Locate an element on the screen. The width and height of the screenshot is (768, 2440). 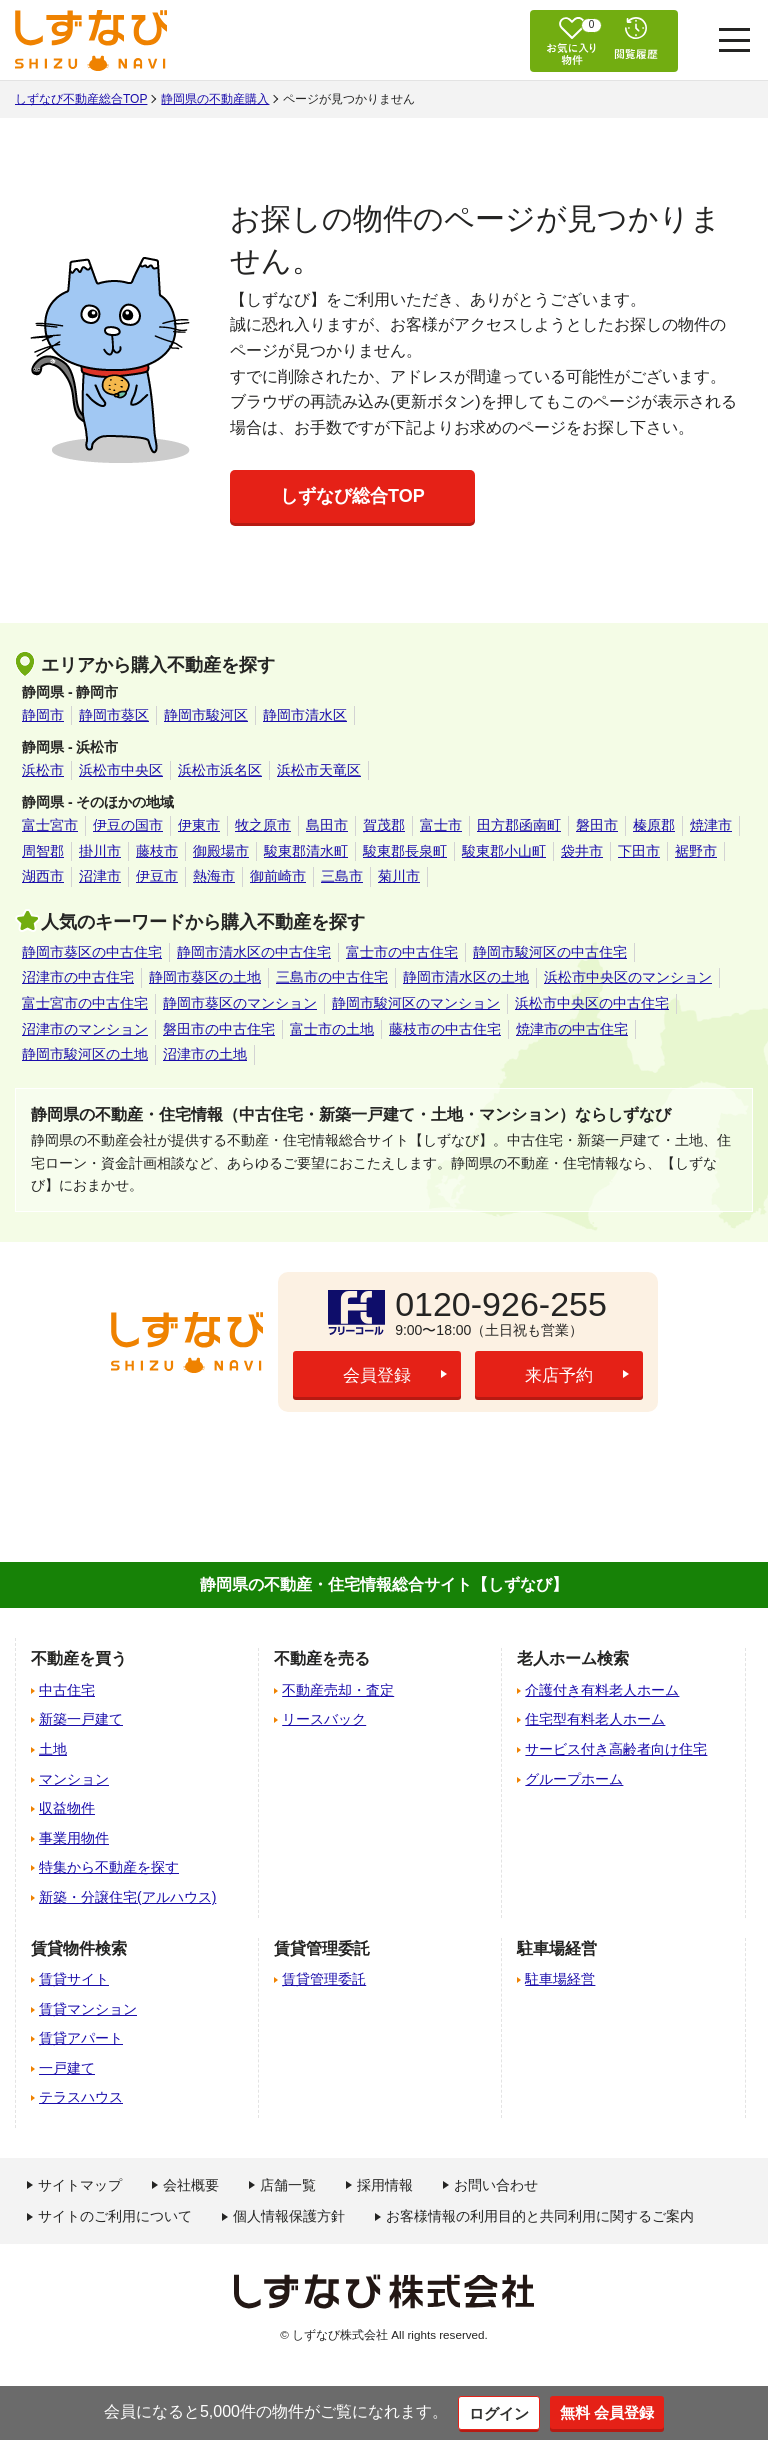
静岡市清水区の中古住宅 is located at coordinates (254, 952).